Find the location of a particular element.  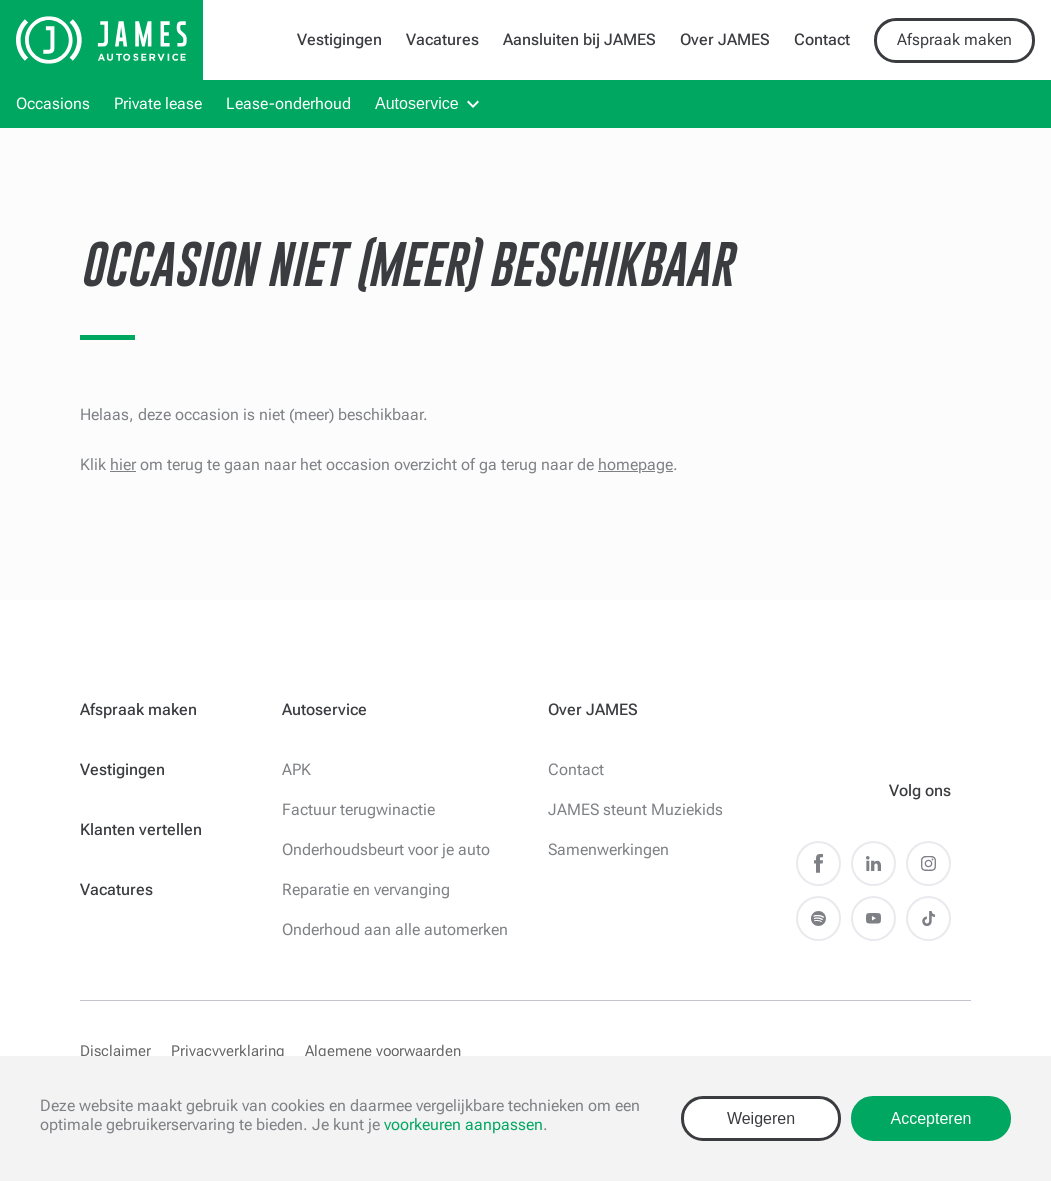

APK is located at coordinates (296, 769).